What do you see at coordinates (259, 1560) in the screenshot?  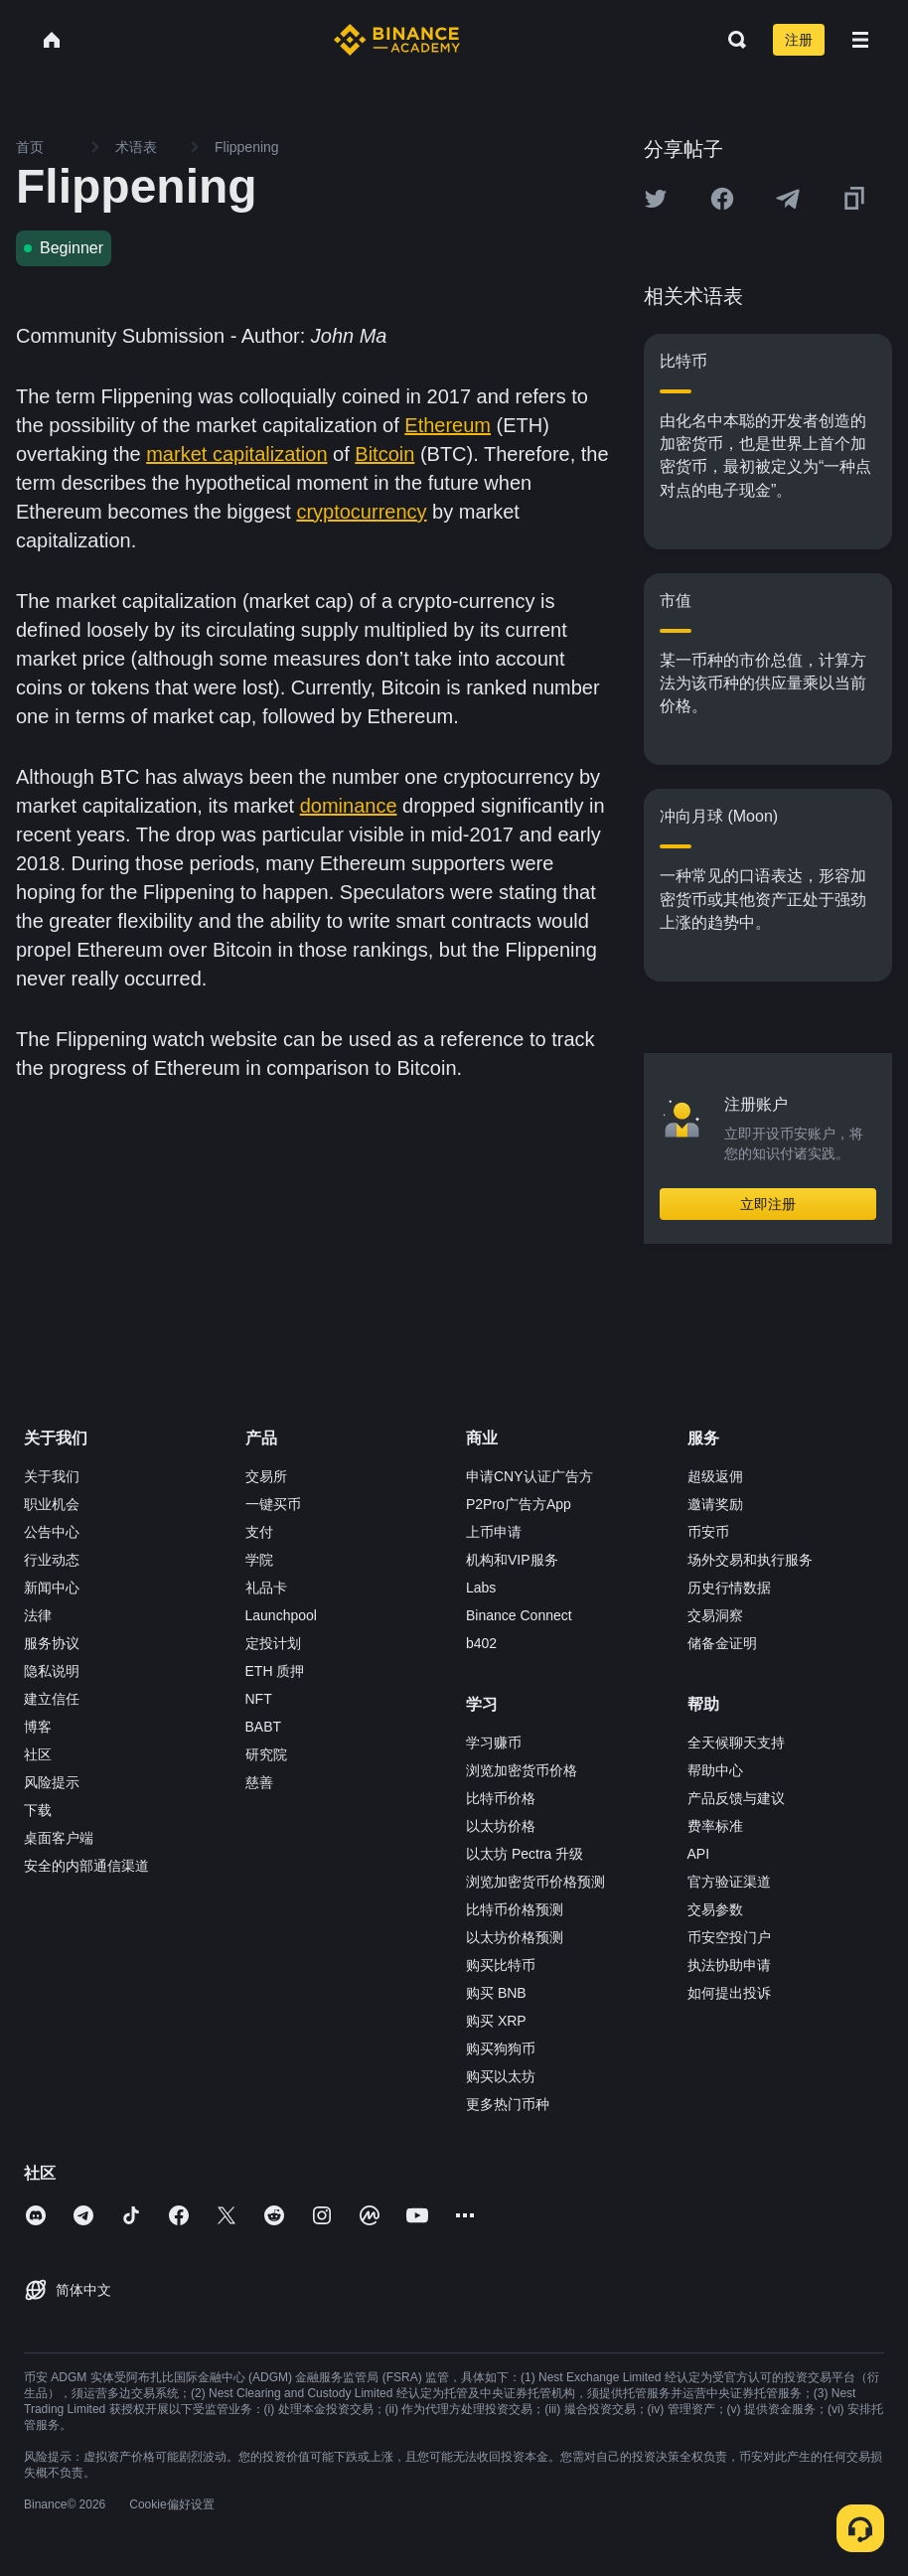 I see `学院` at bounding box center [259, 1560].